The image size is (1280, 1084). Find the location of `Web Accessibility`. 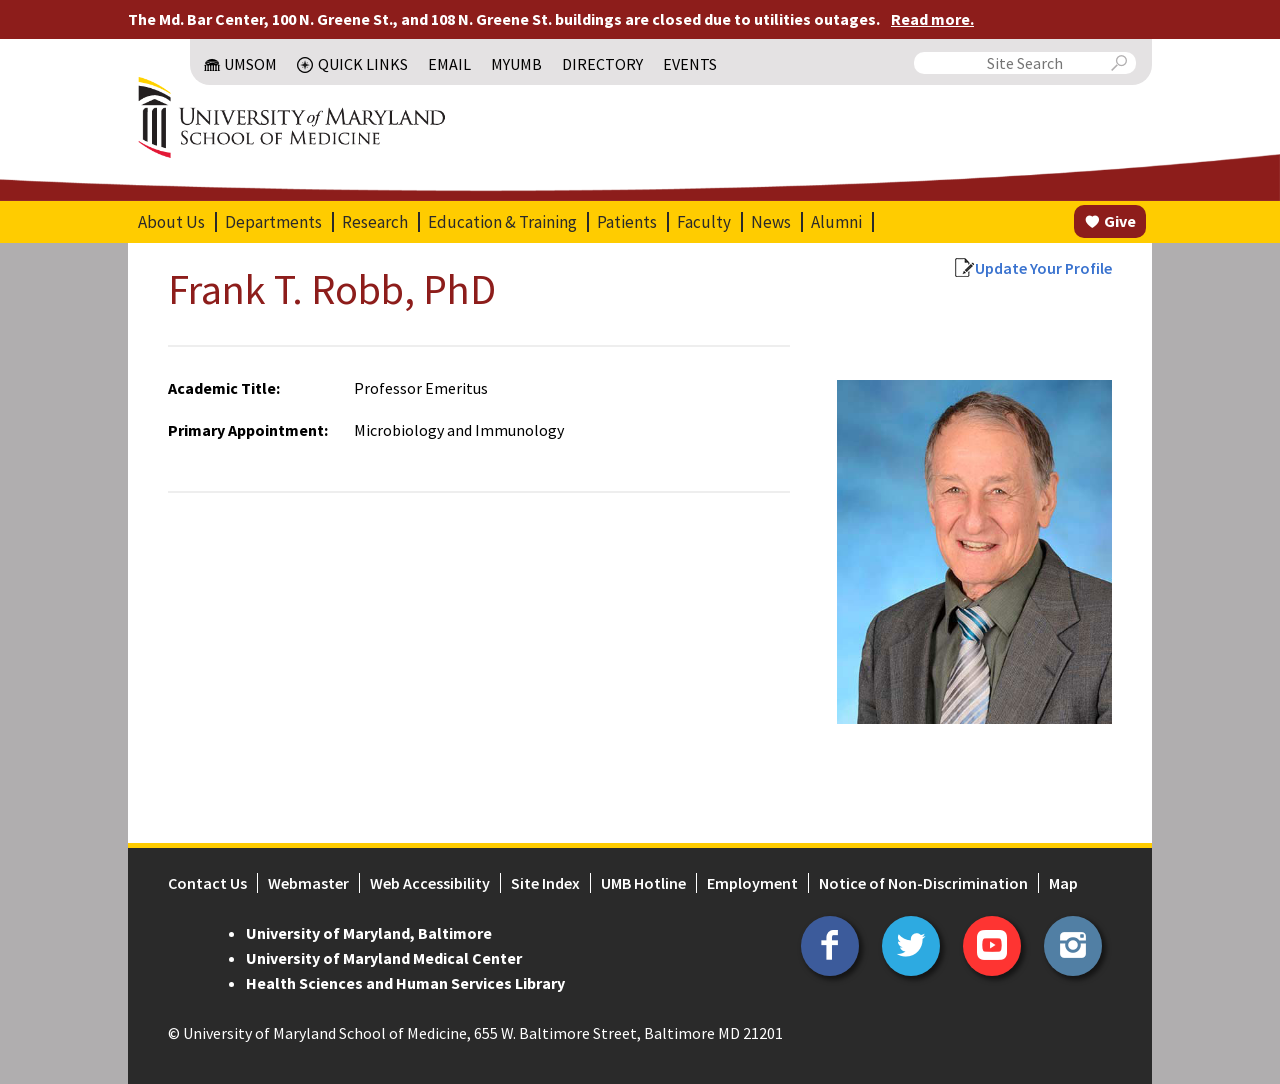

Web Accessibility is located at coordinates (430, 883).